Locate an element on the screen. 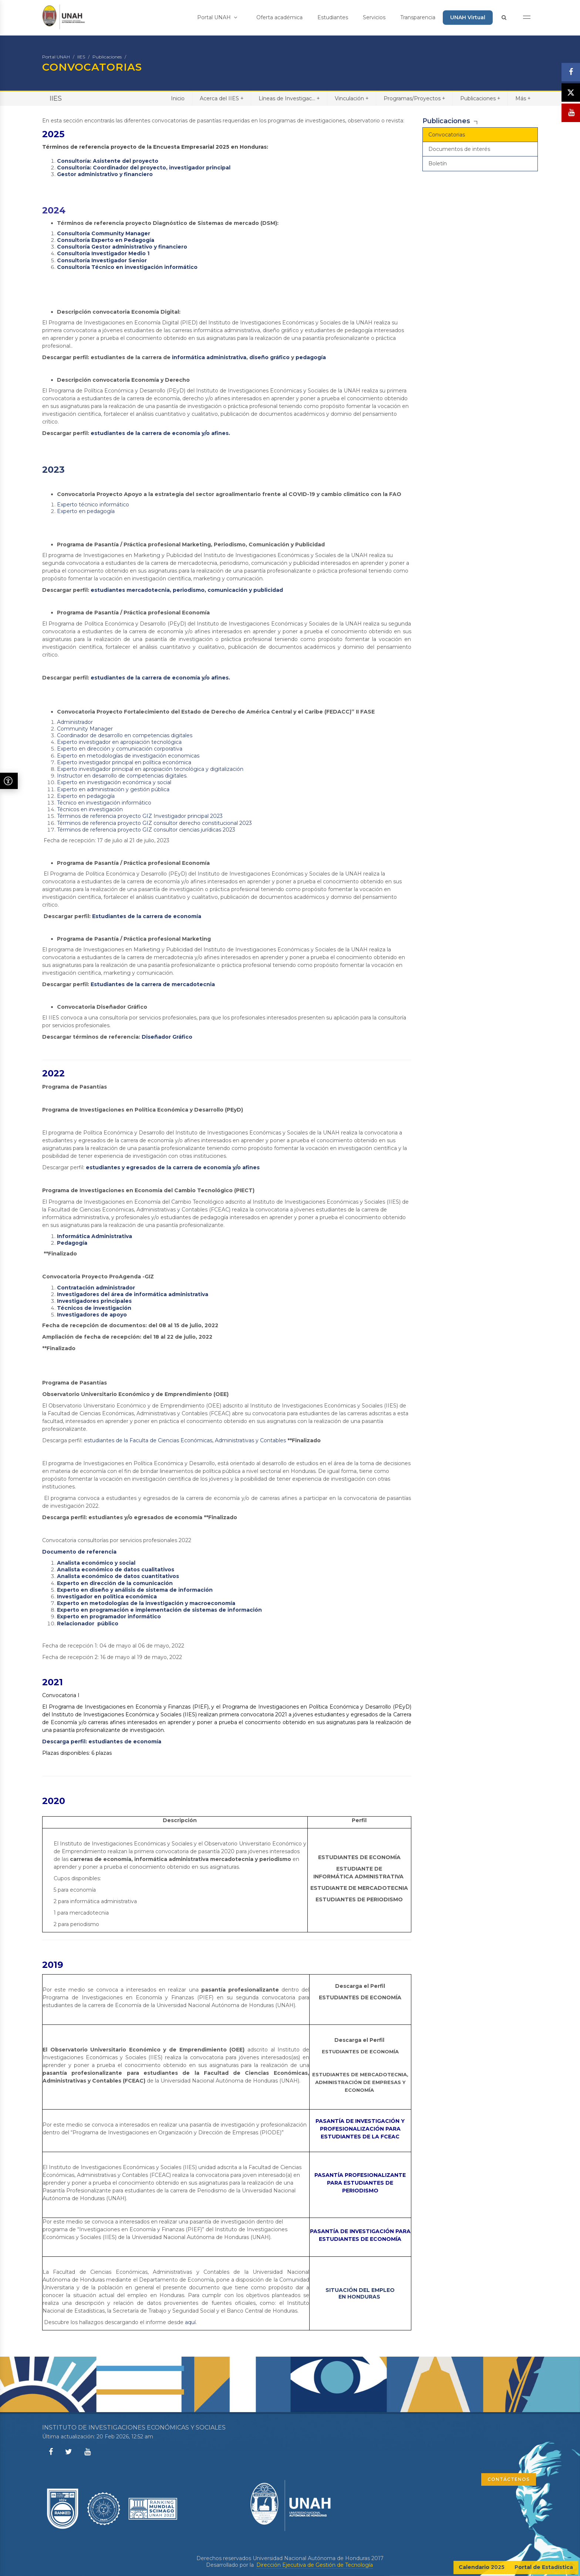 The width and height of the screenshot is (580, 2576). Experto en administración y gestión pública is located at coordinates (113, 789).